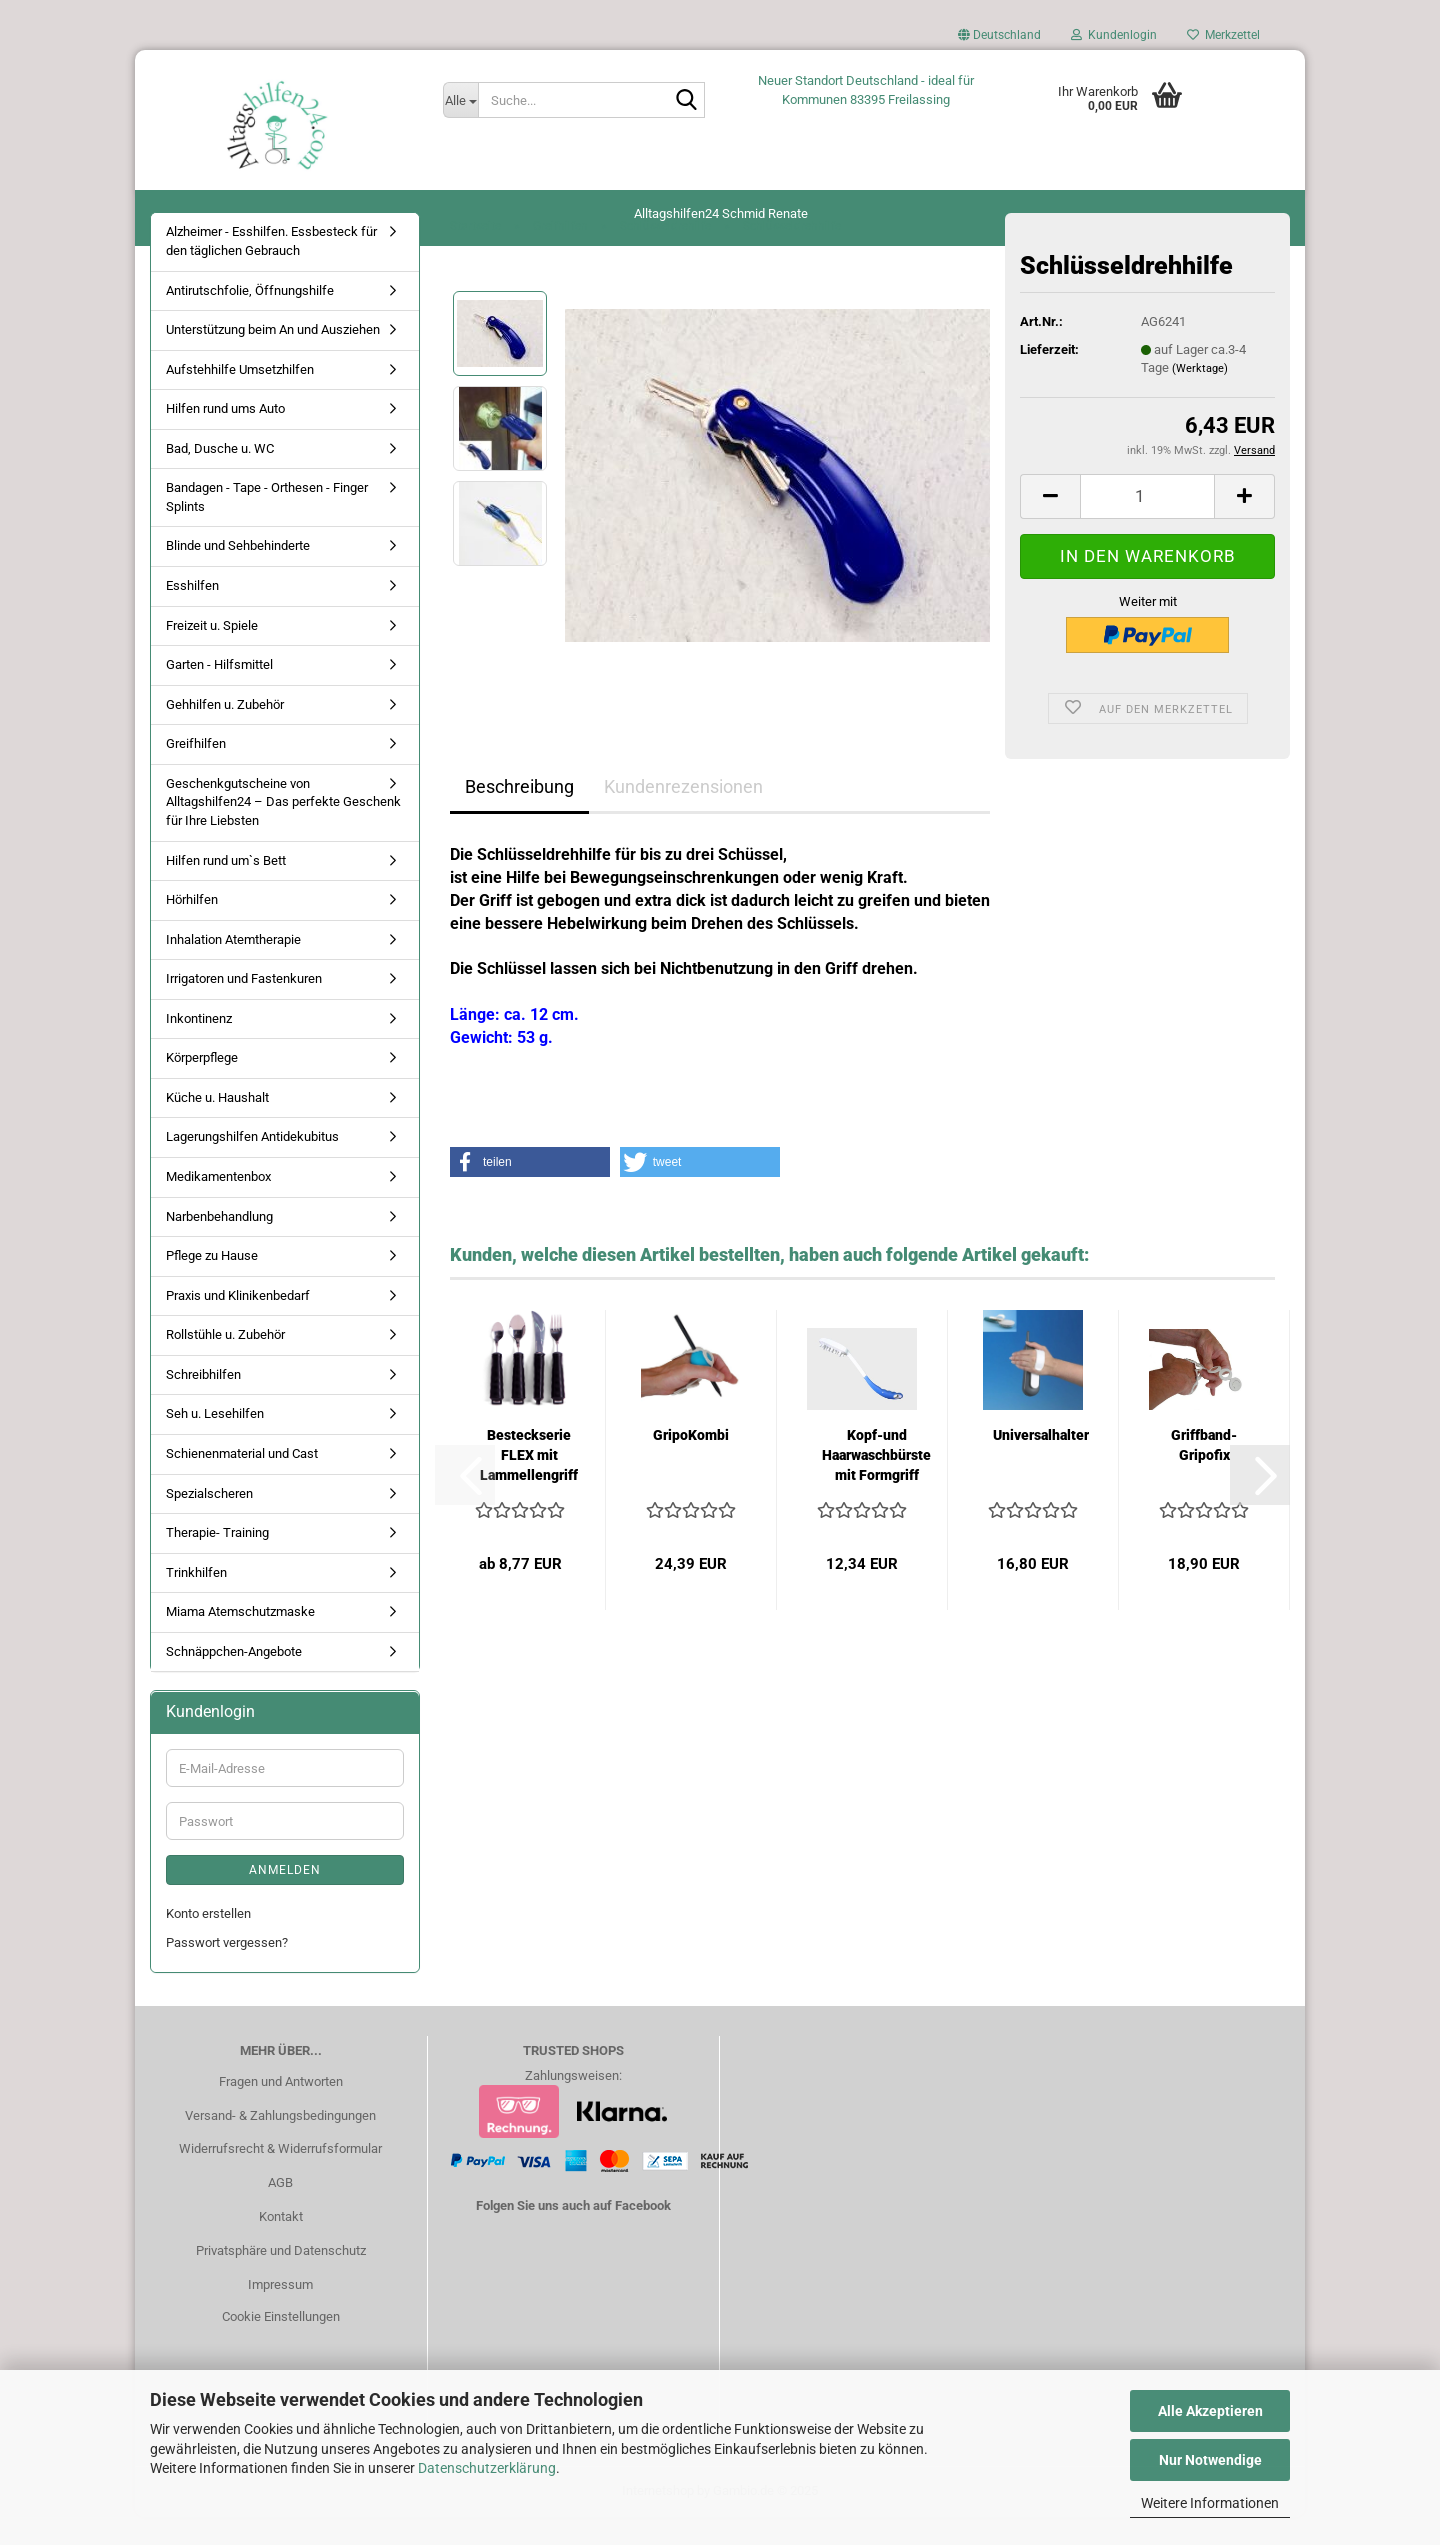 The height and width of the screenshot is (2545, 1440). Describe the element at coordinates (285, 1898) in the screenshot. I see `Anmelden` at that location.